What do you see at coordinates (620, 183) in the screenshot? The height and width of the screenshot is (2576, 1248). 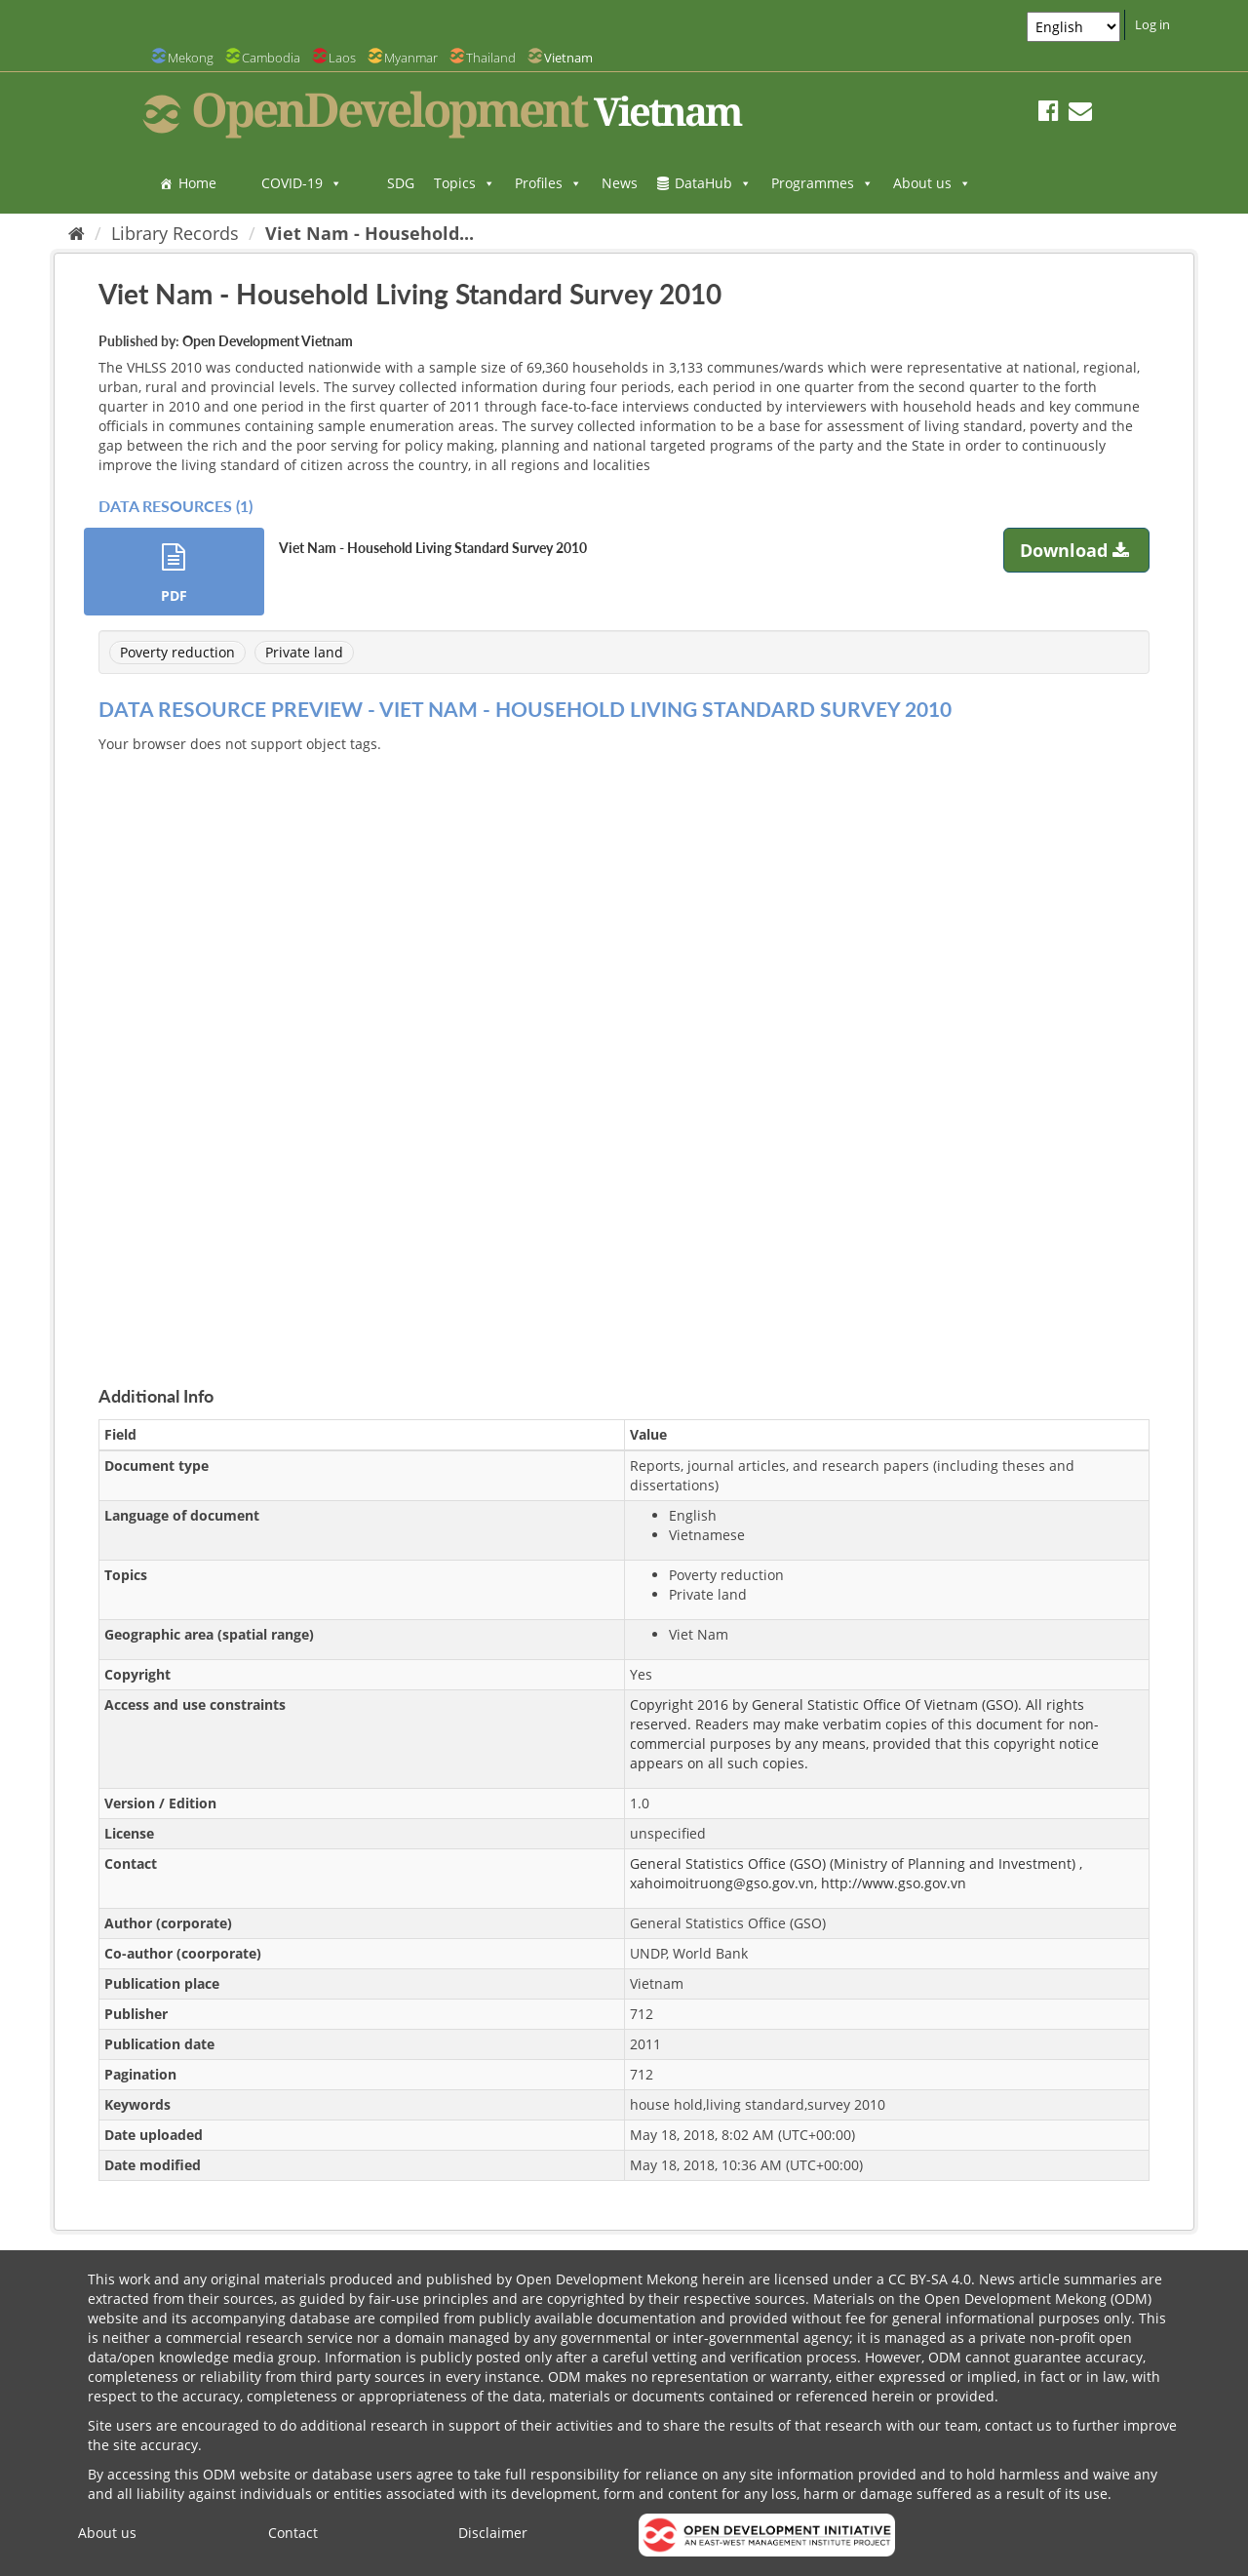 I see `News` at bounding box center [620, 183].